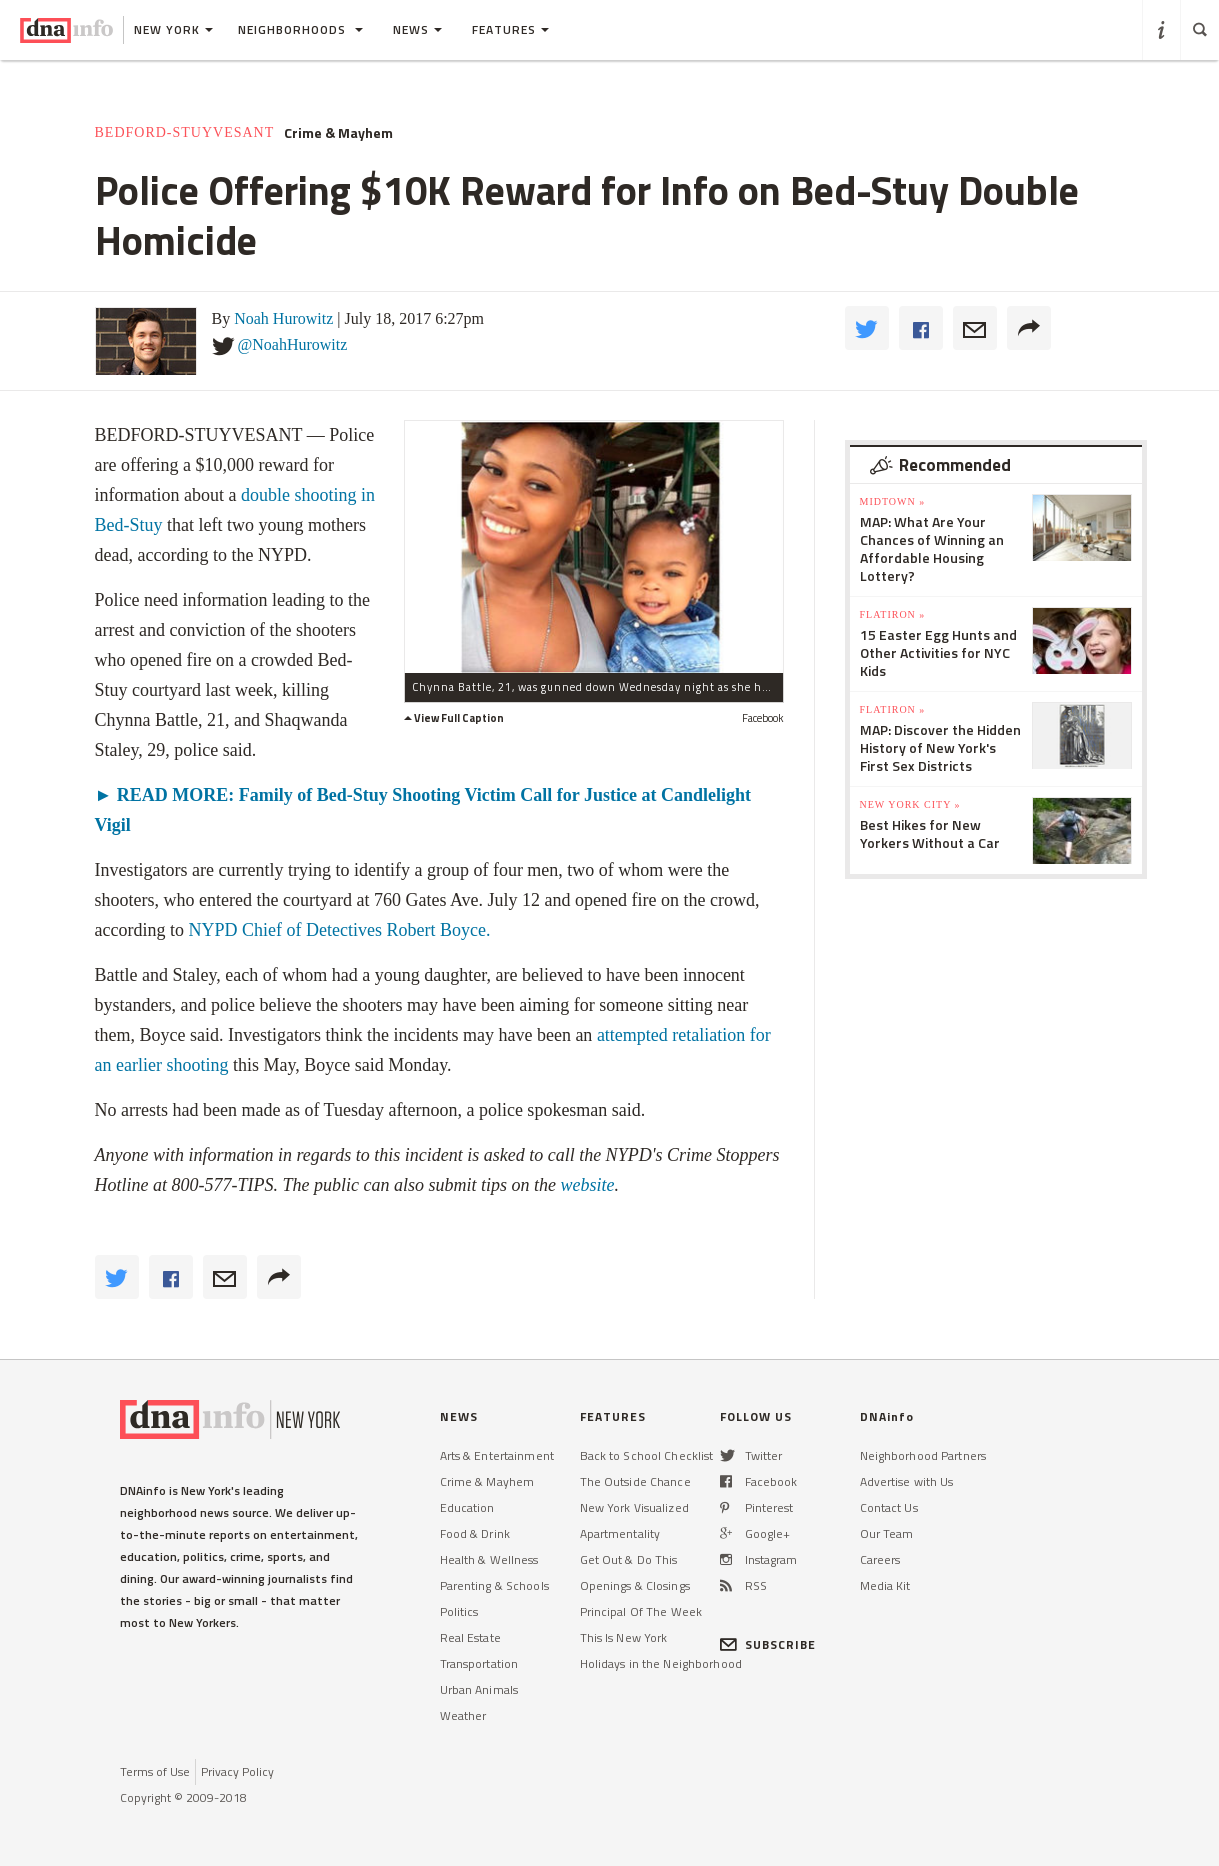 The image size is (1219, 1866). Describe the element at coordinates (923, 1455) in the screenshot. I see `Neighborhood Partners` at that location.